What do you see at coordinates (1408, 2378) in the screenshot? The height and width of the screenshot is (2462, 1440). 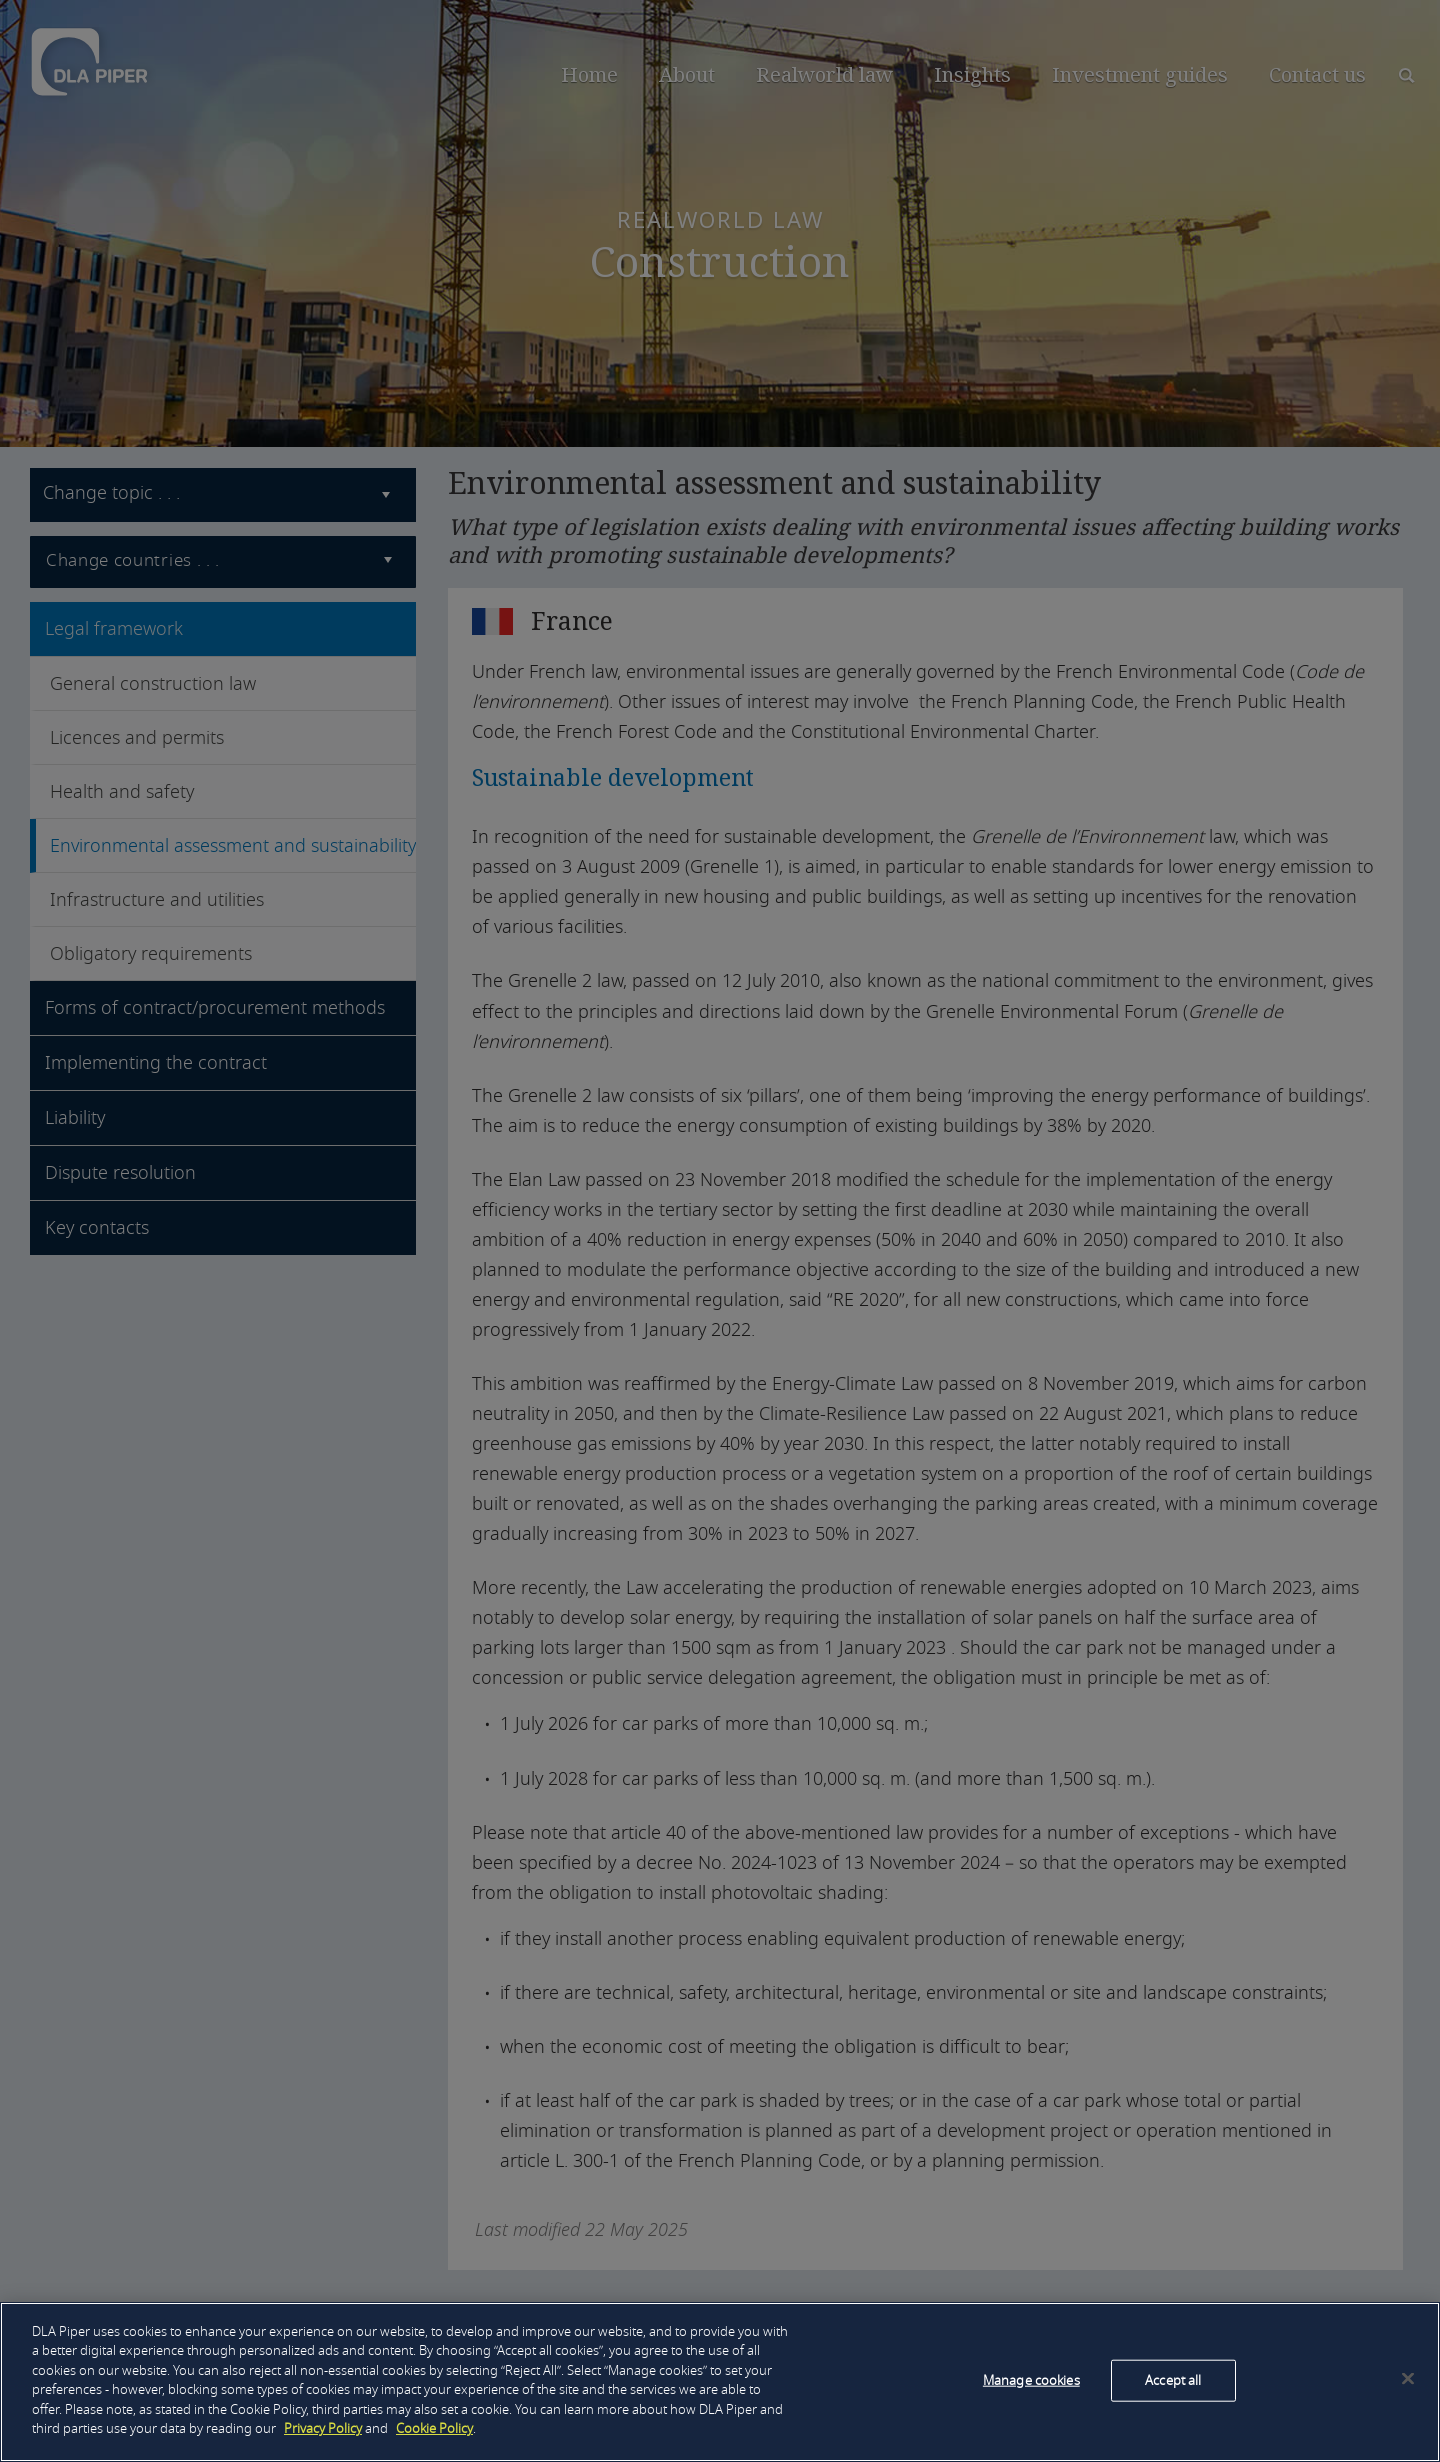 I see `[Close]` at bounding box center [1408, 2378].